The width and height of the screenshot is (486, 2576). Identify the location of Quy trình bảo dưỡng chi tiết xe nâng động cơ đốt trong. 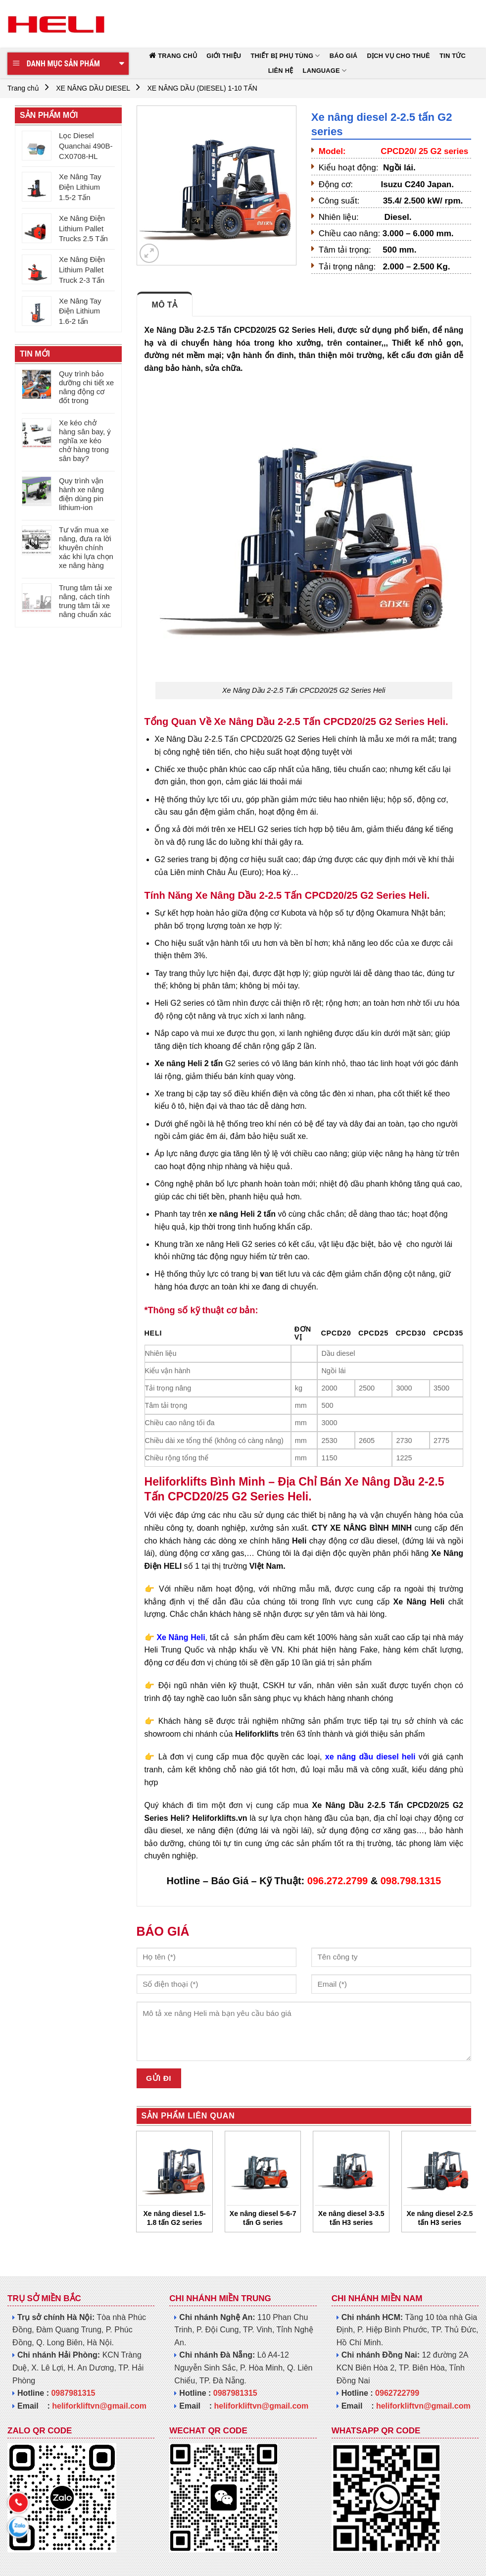
(86, 387).